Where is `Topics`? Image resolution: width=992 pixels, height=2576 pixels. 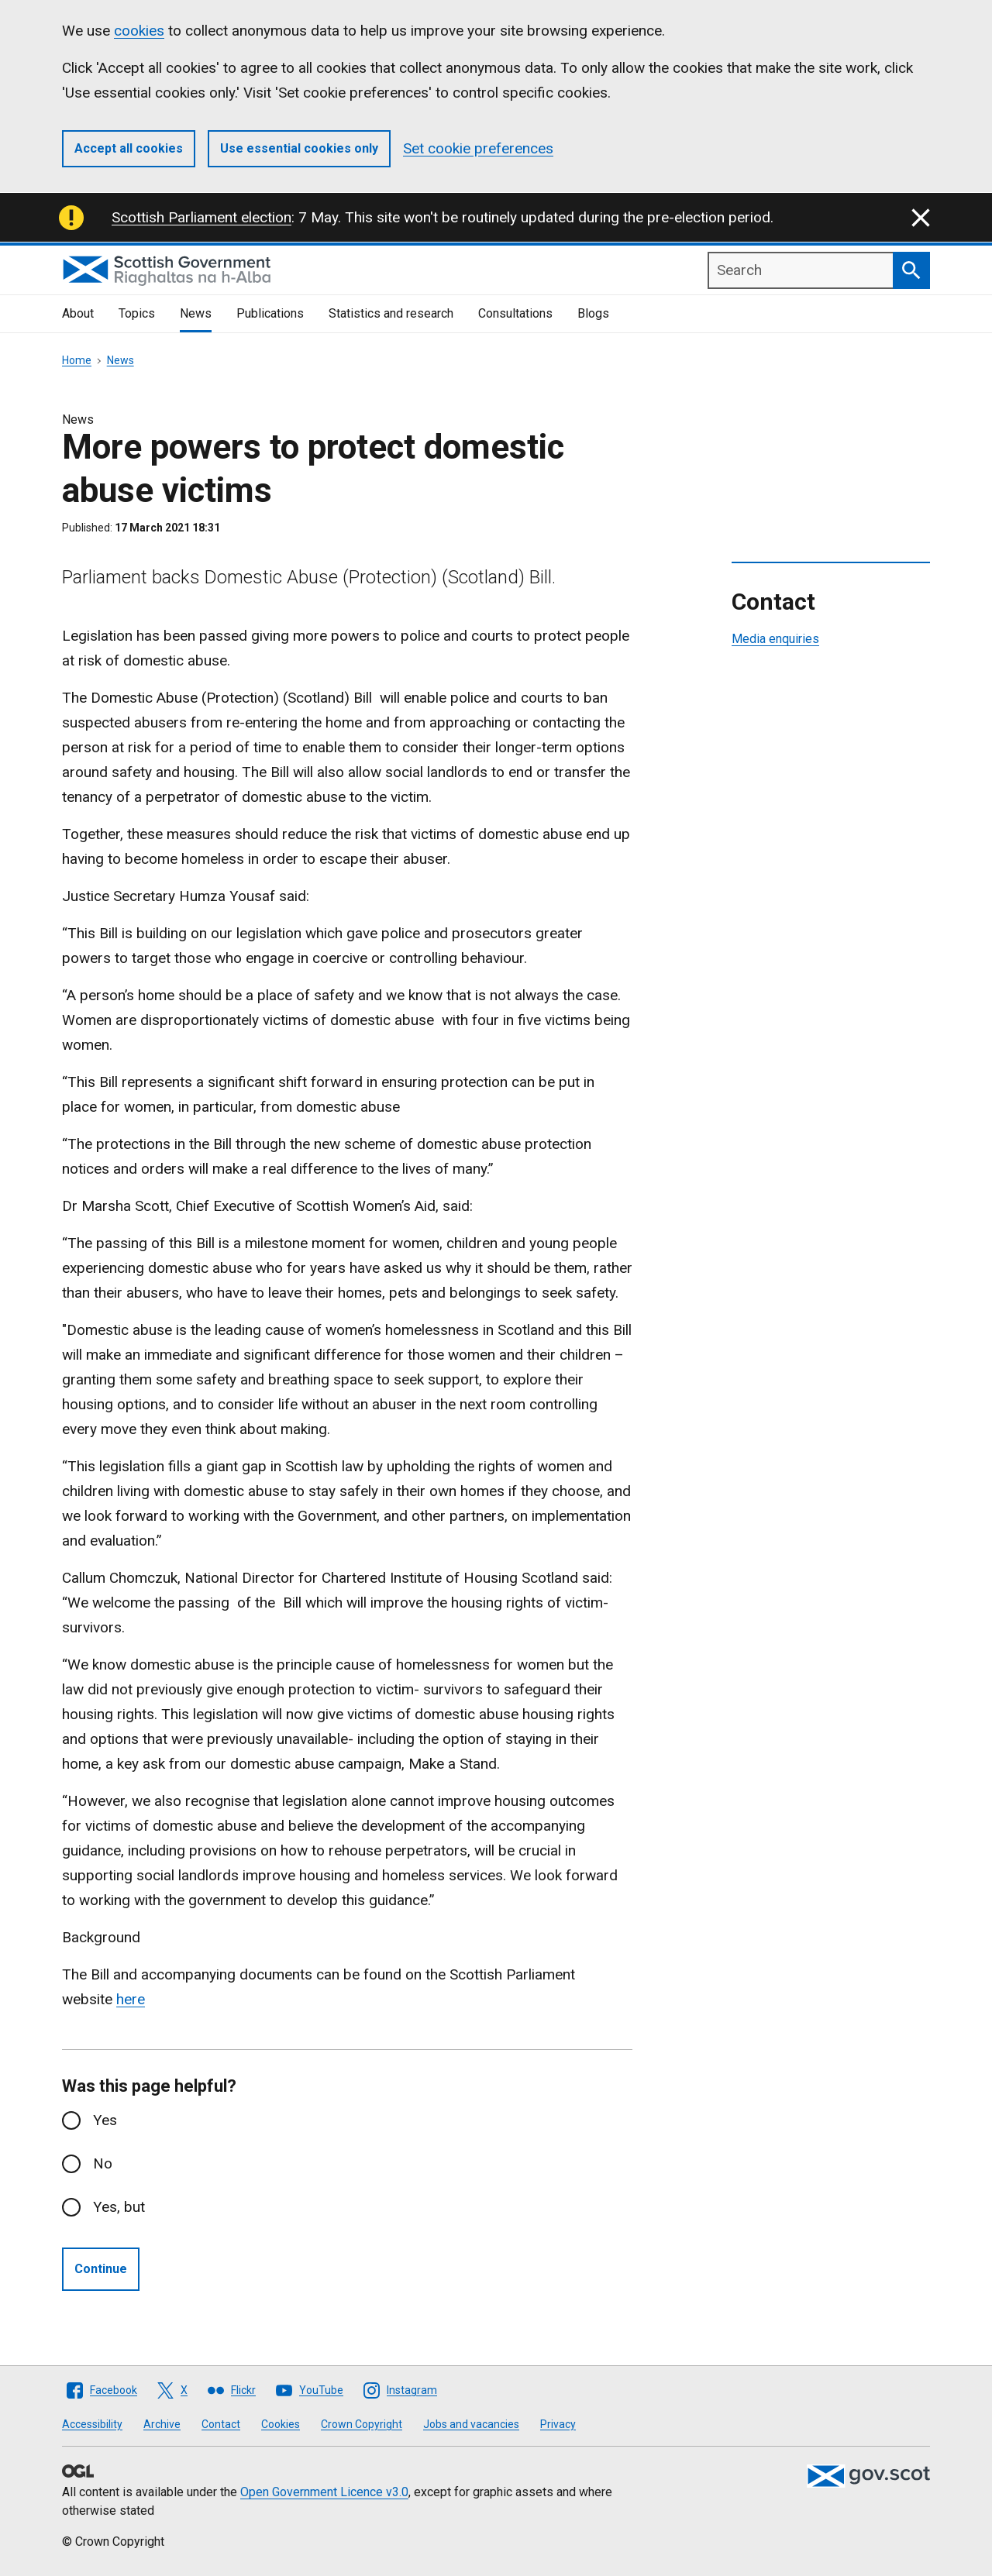
Topics is located at coordinates (137, 313).